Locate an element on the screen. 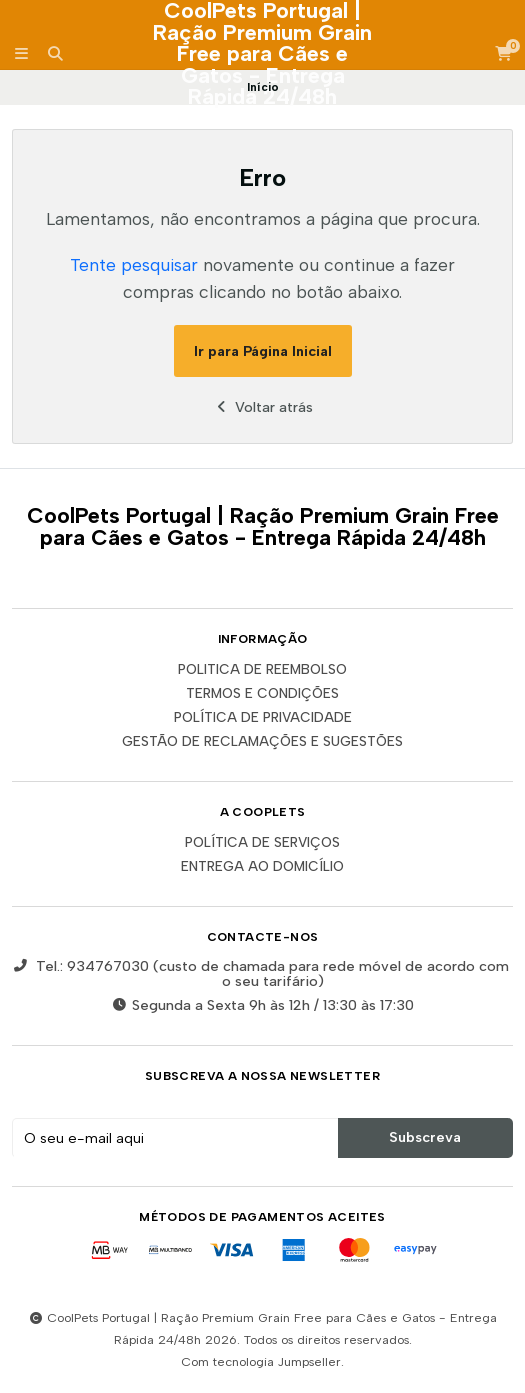  Tente pesquisar [button] is located at coordinates (134, 264).